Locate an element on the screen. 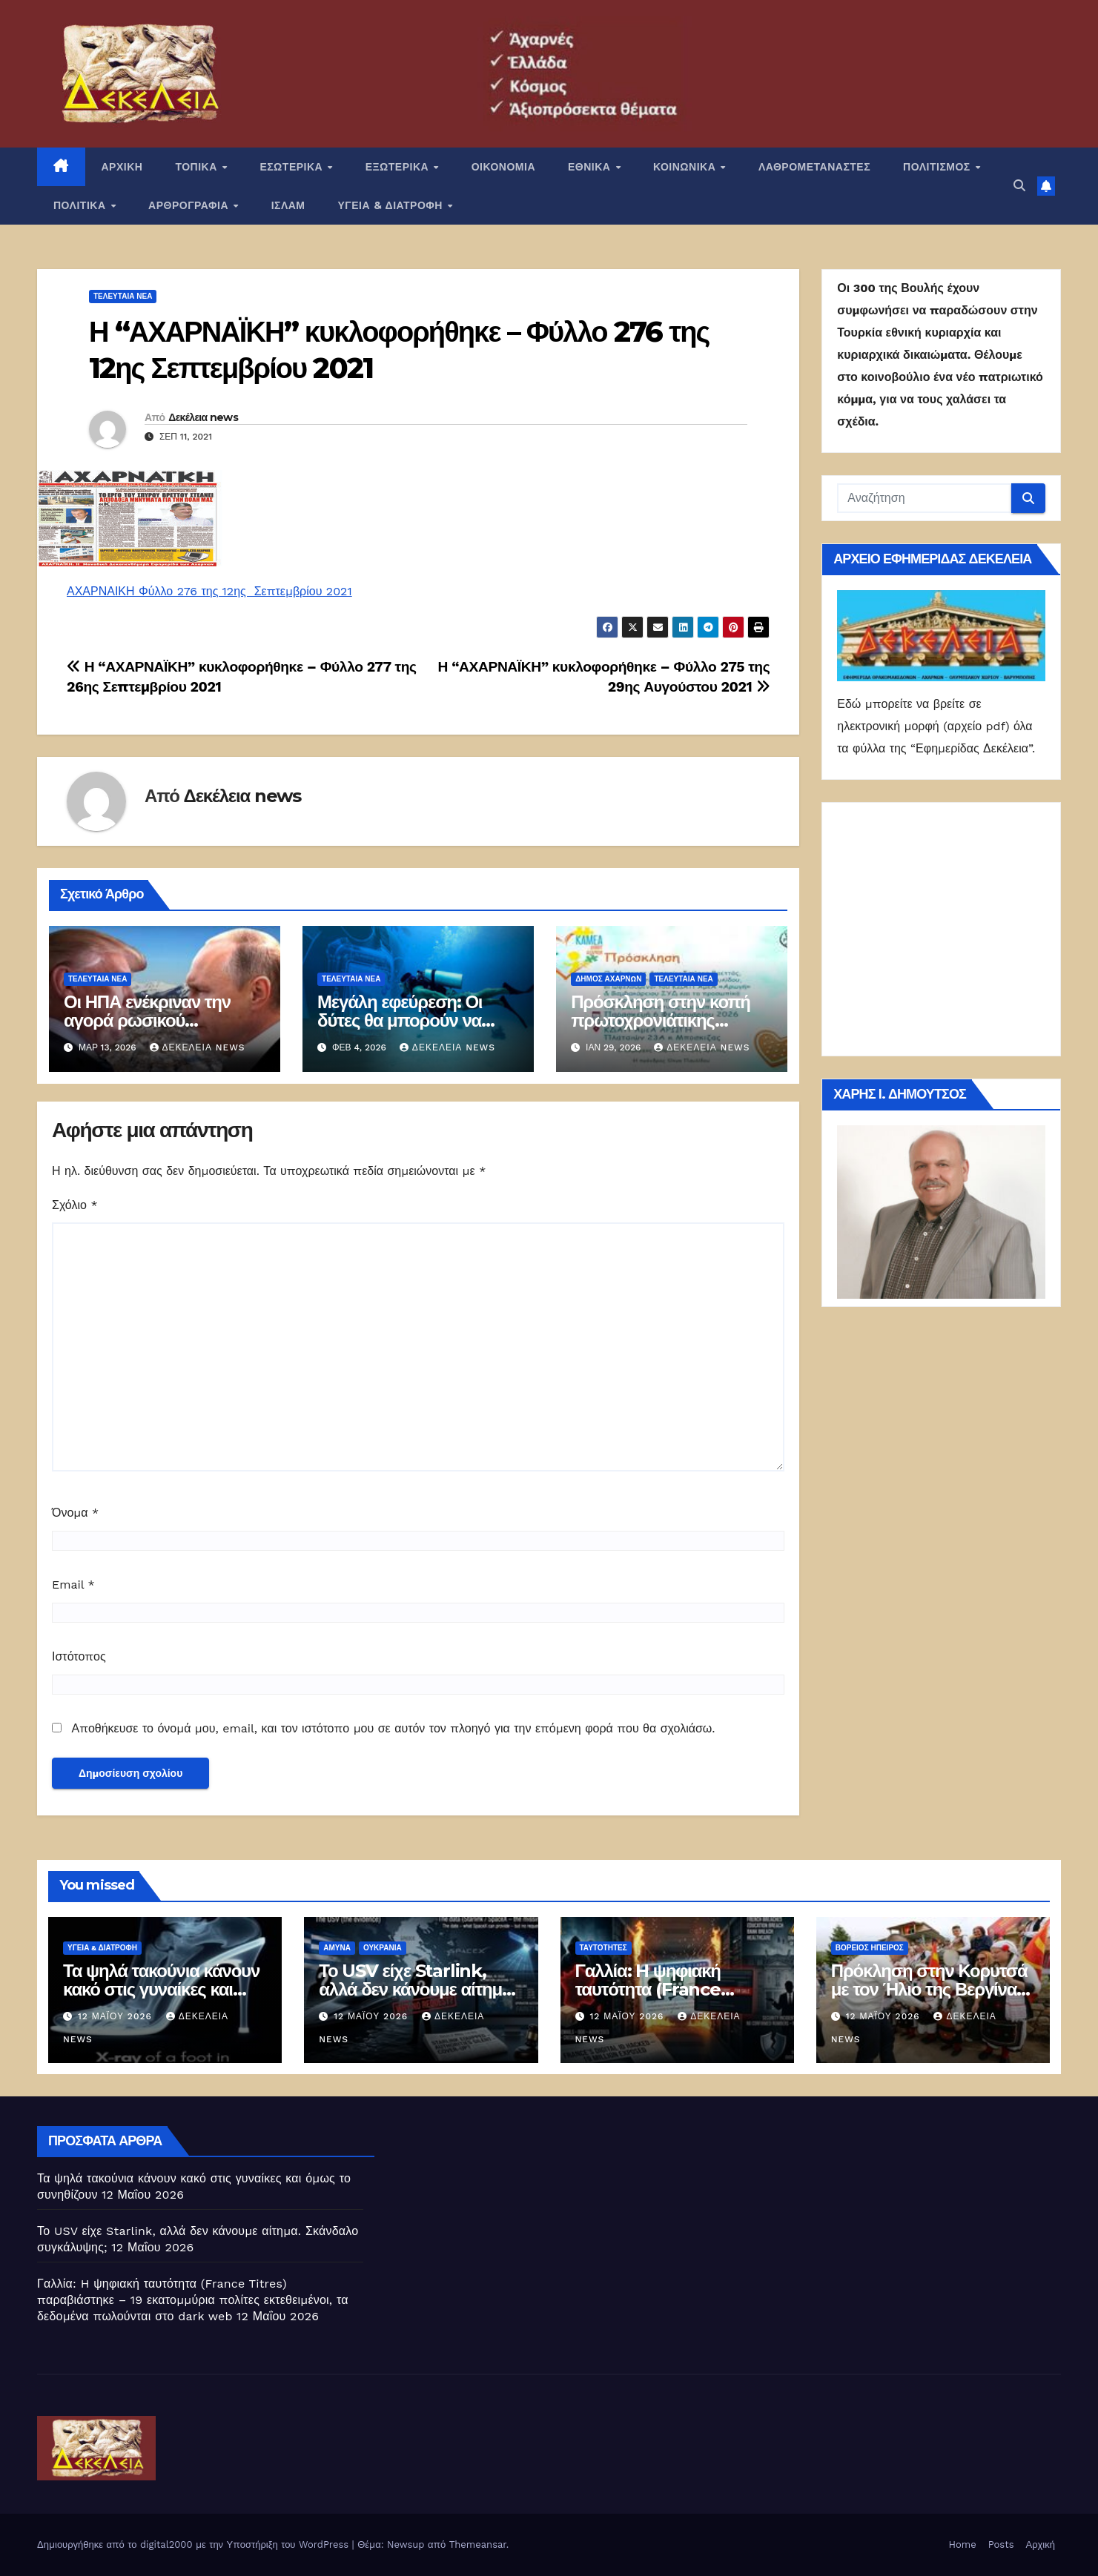  Βόρειος Ήπειρος is located at coordinates (870, 1948).